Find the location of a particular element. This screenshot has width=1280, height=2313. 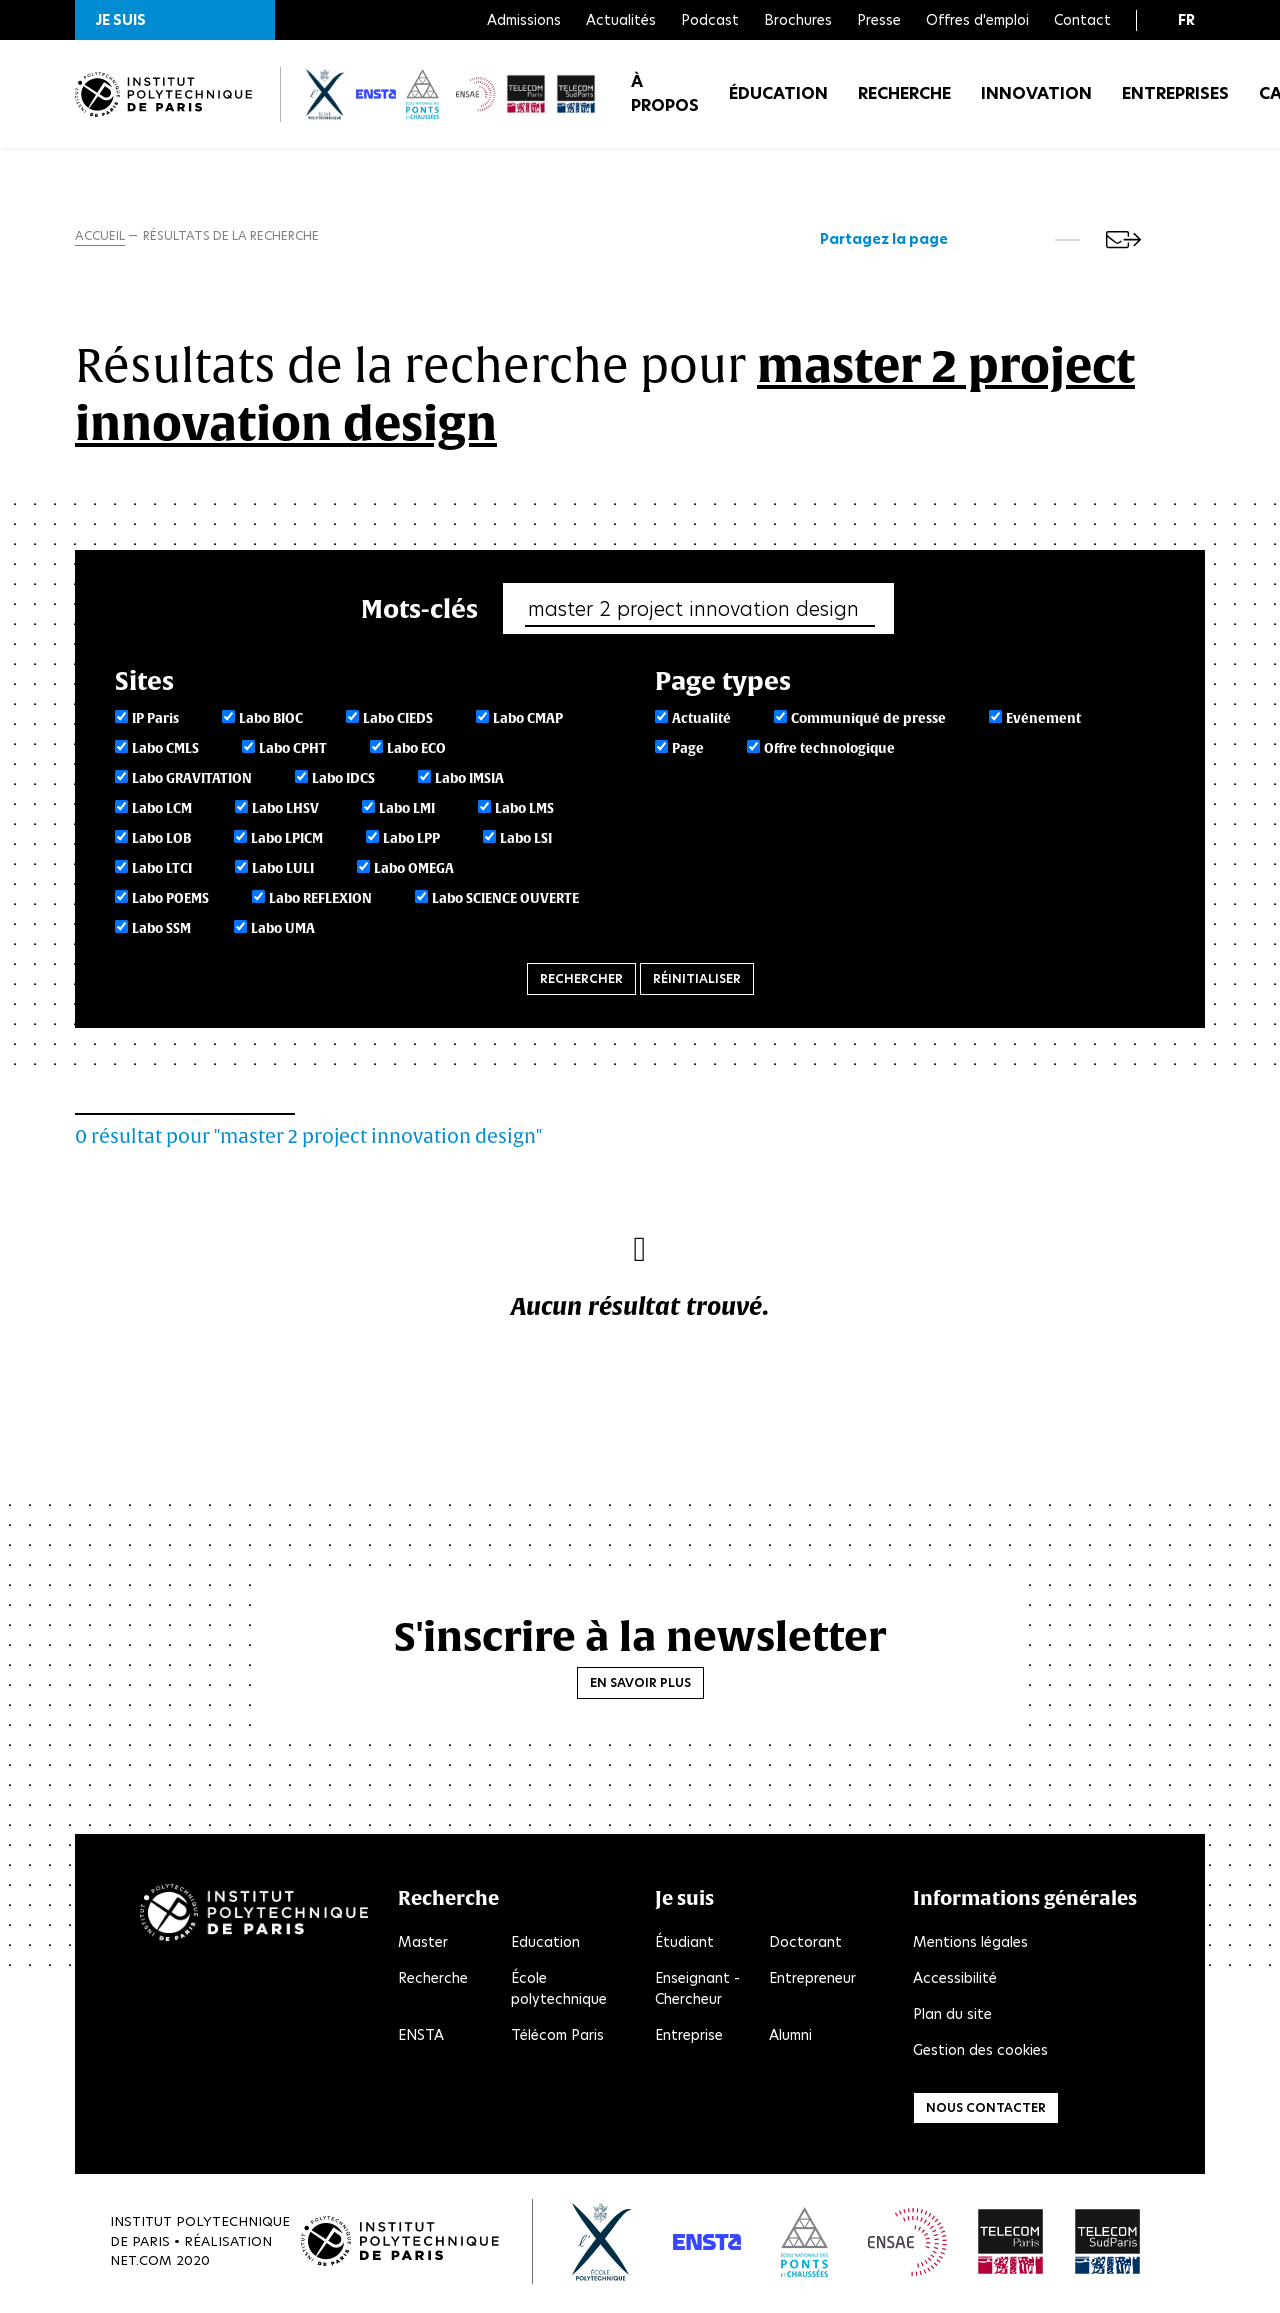

Éducation is located at coordinates (778, 99).